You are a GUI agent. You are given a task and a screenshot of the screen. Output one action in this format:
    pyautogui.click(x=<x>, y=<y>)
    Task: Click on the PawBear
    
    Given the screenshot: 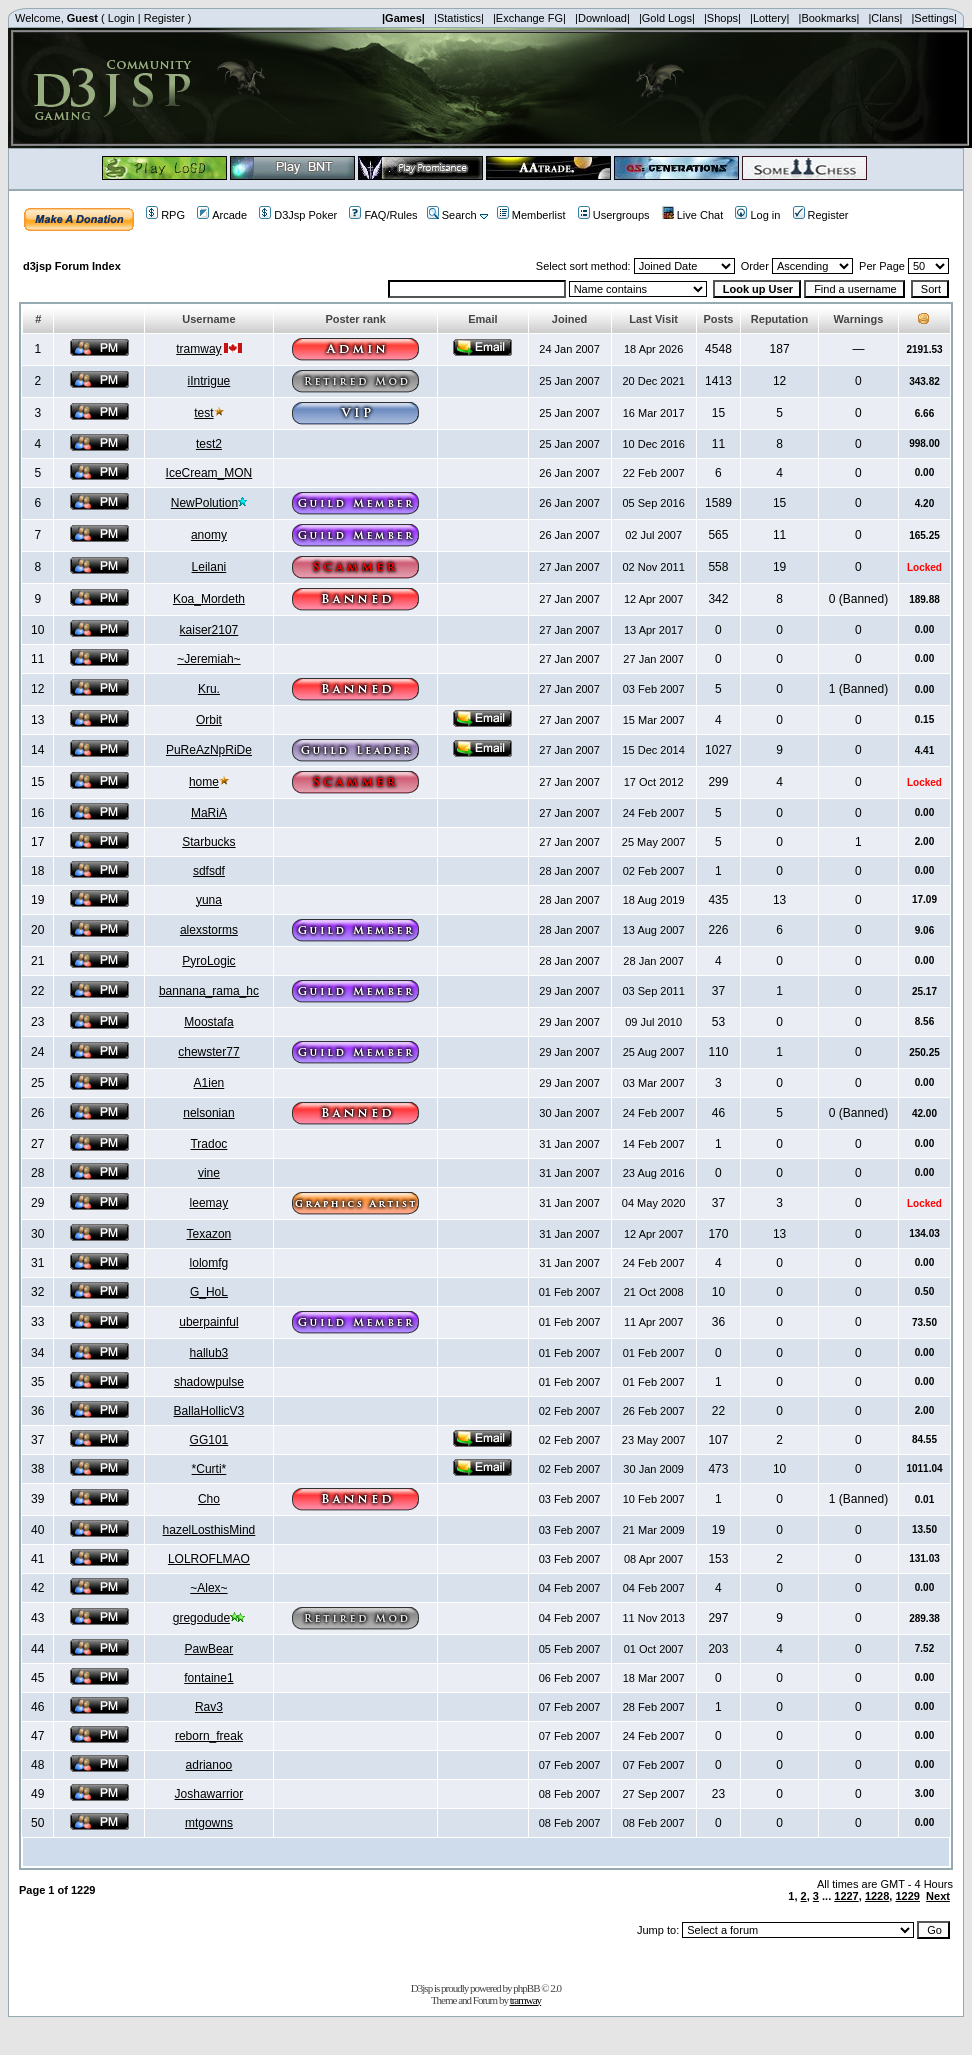 What is the action you would take?
    pyautogui.click(x=209, y=1649)
    